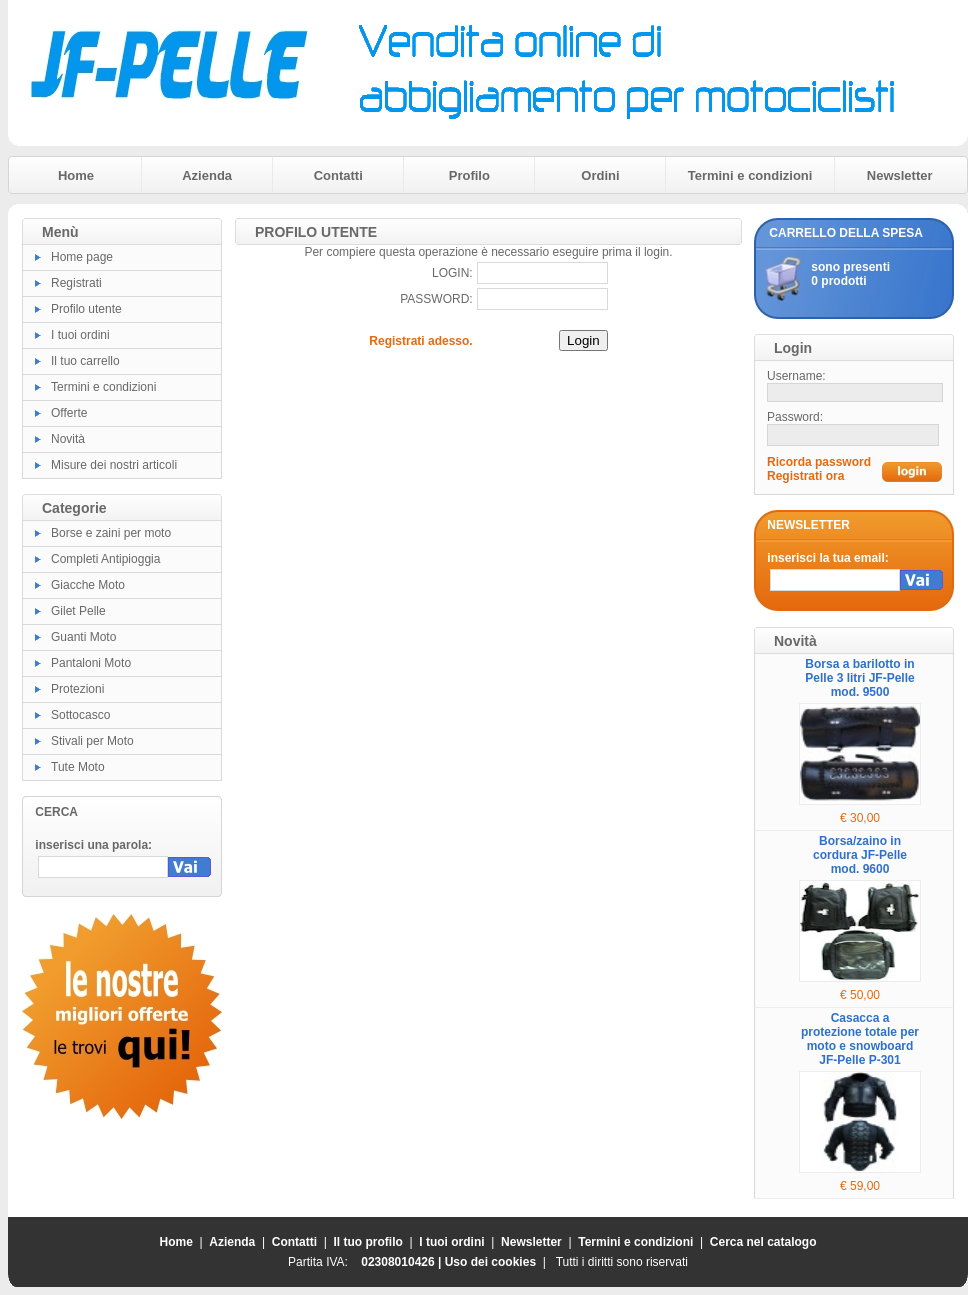 The image size is (968, 1295). What do you see at coordinates (420, 341) in the screenshot?
I see `Registrati adesso.` at bounding box center [420, 341].